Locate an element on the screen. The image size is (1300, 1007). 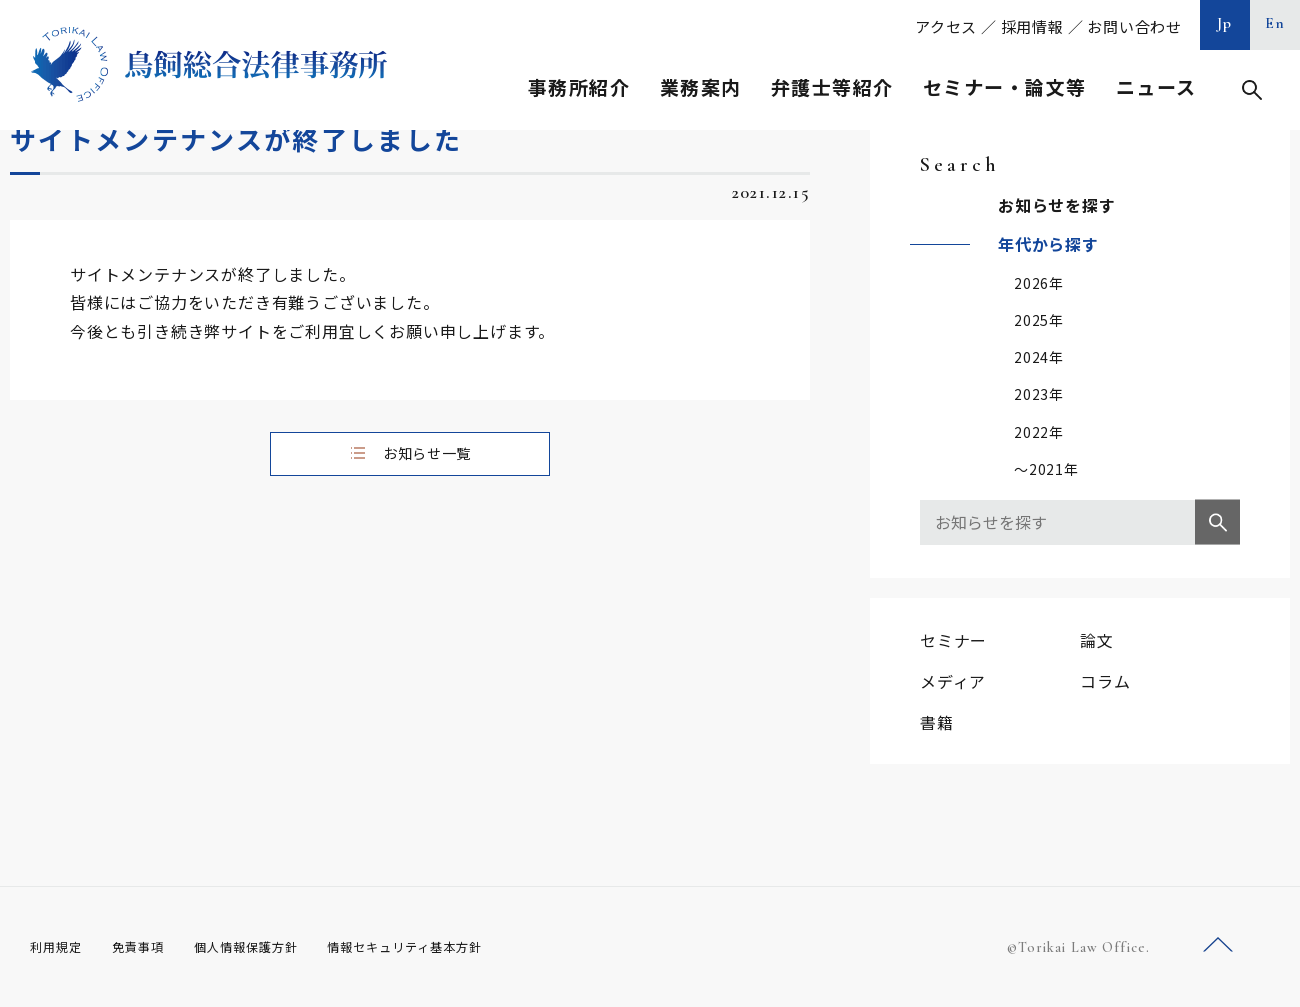
情報セキュリティ基本方針 is located at coordinates (452, 947).